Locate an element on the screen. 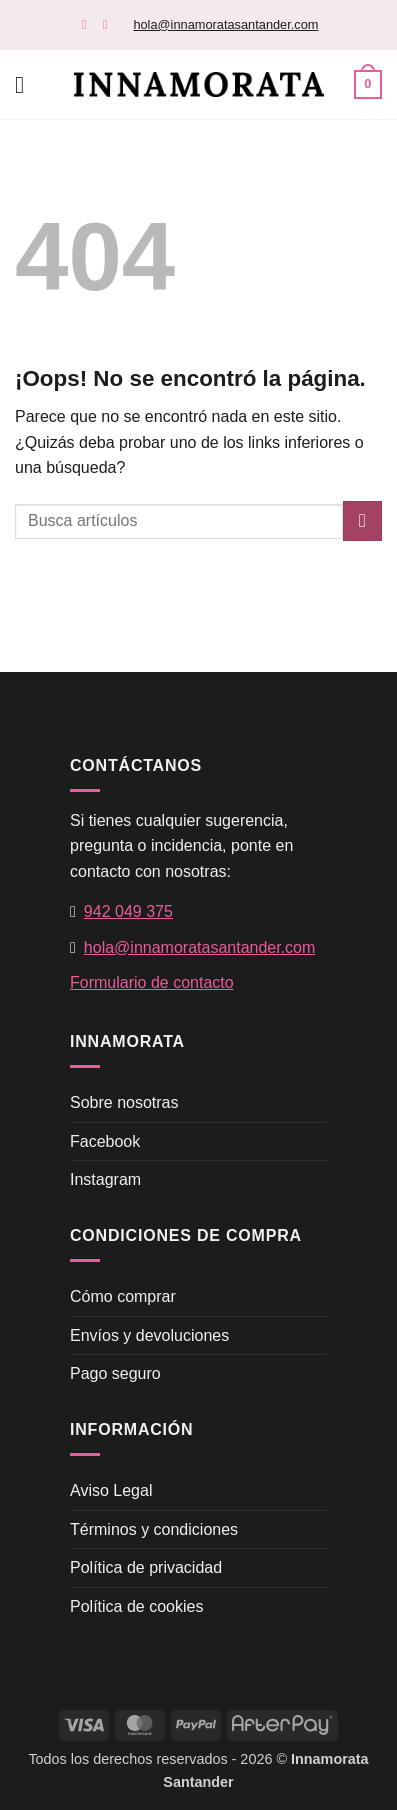 This screenshot has width=397, height=1810. Términos y condiciones is located at coordinates (154, 1529).